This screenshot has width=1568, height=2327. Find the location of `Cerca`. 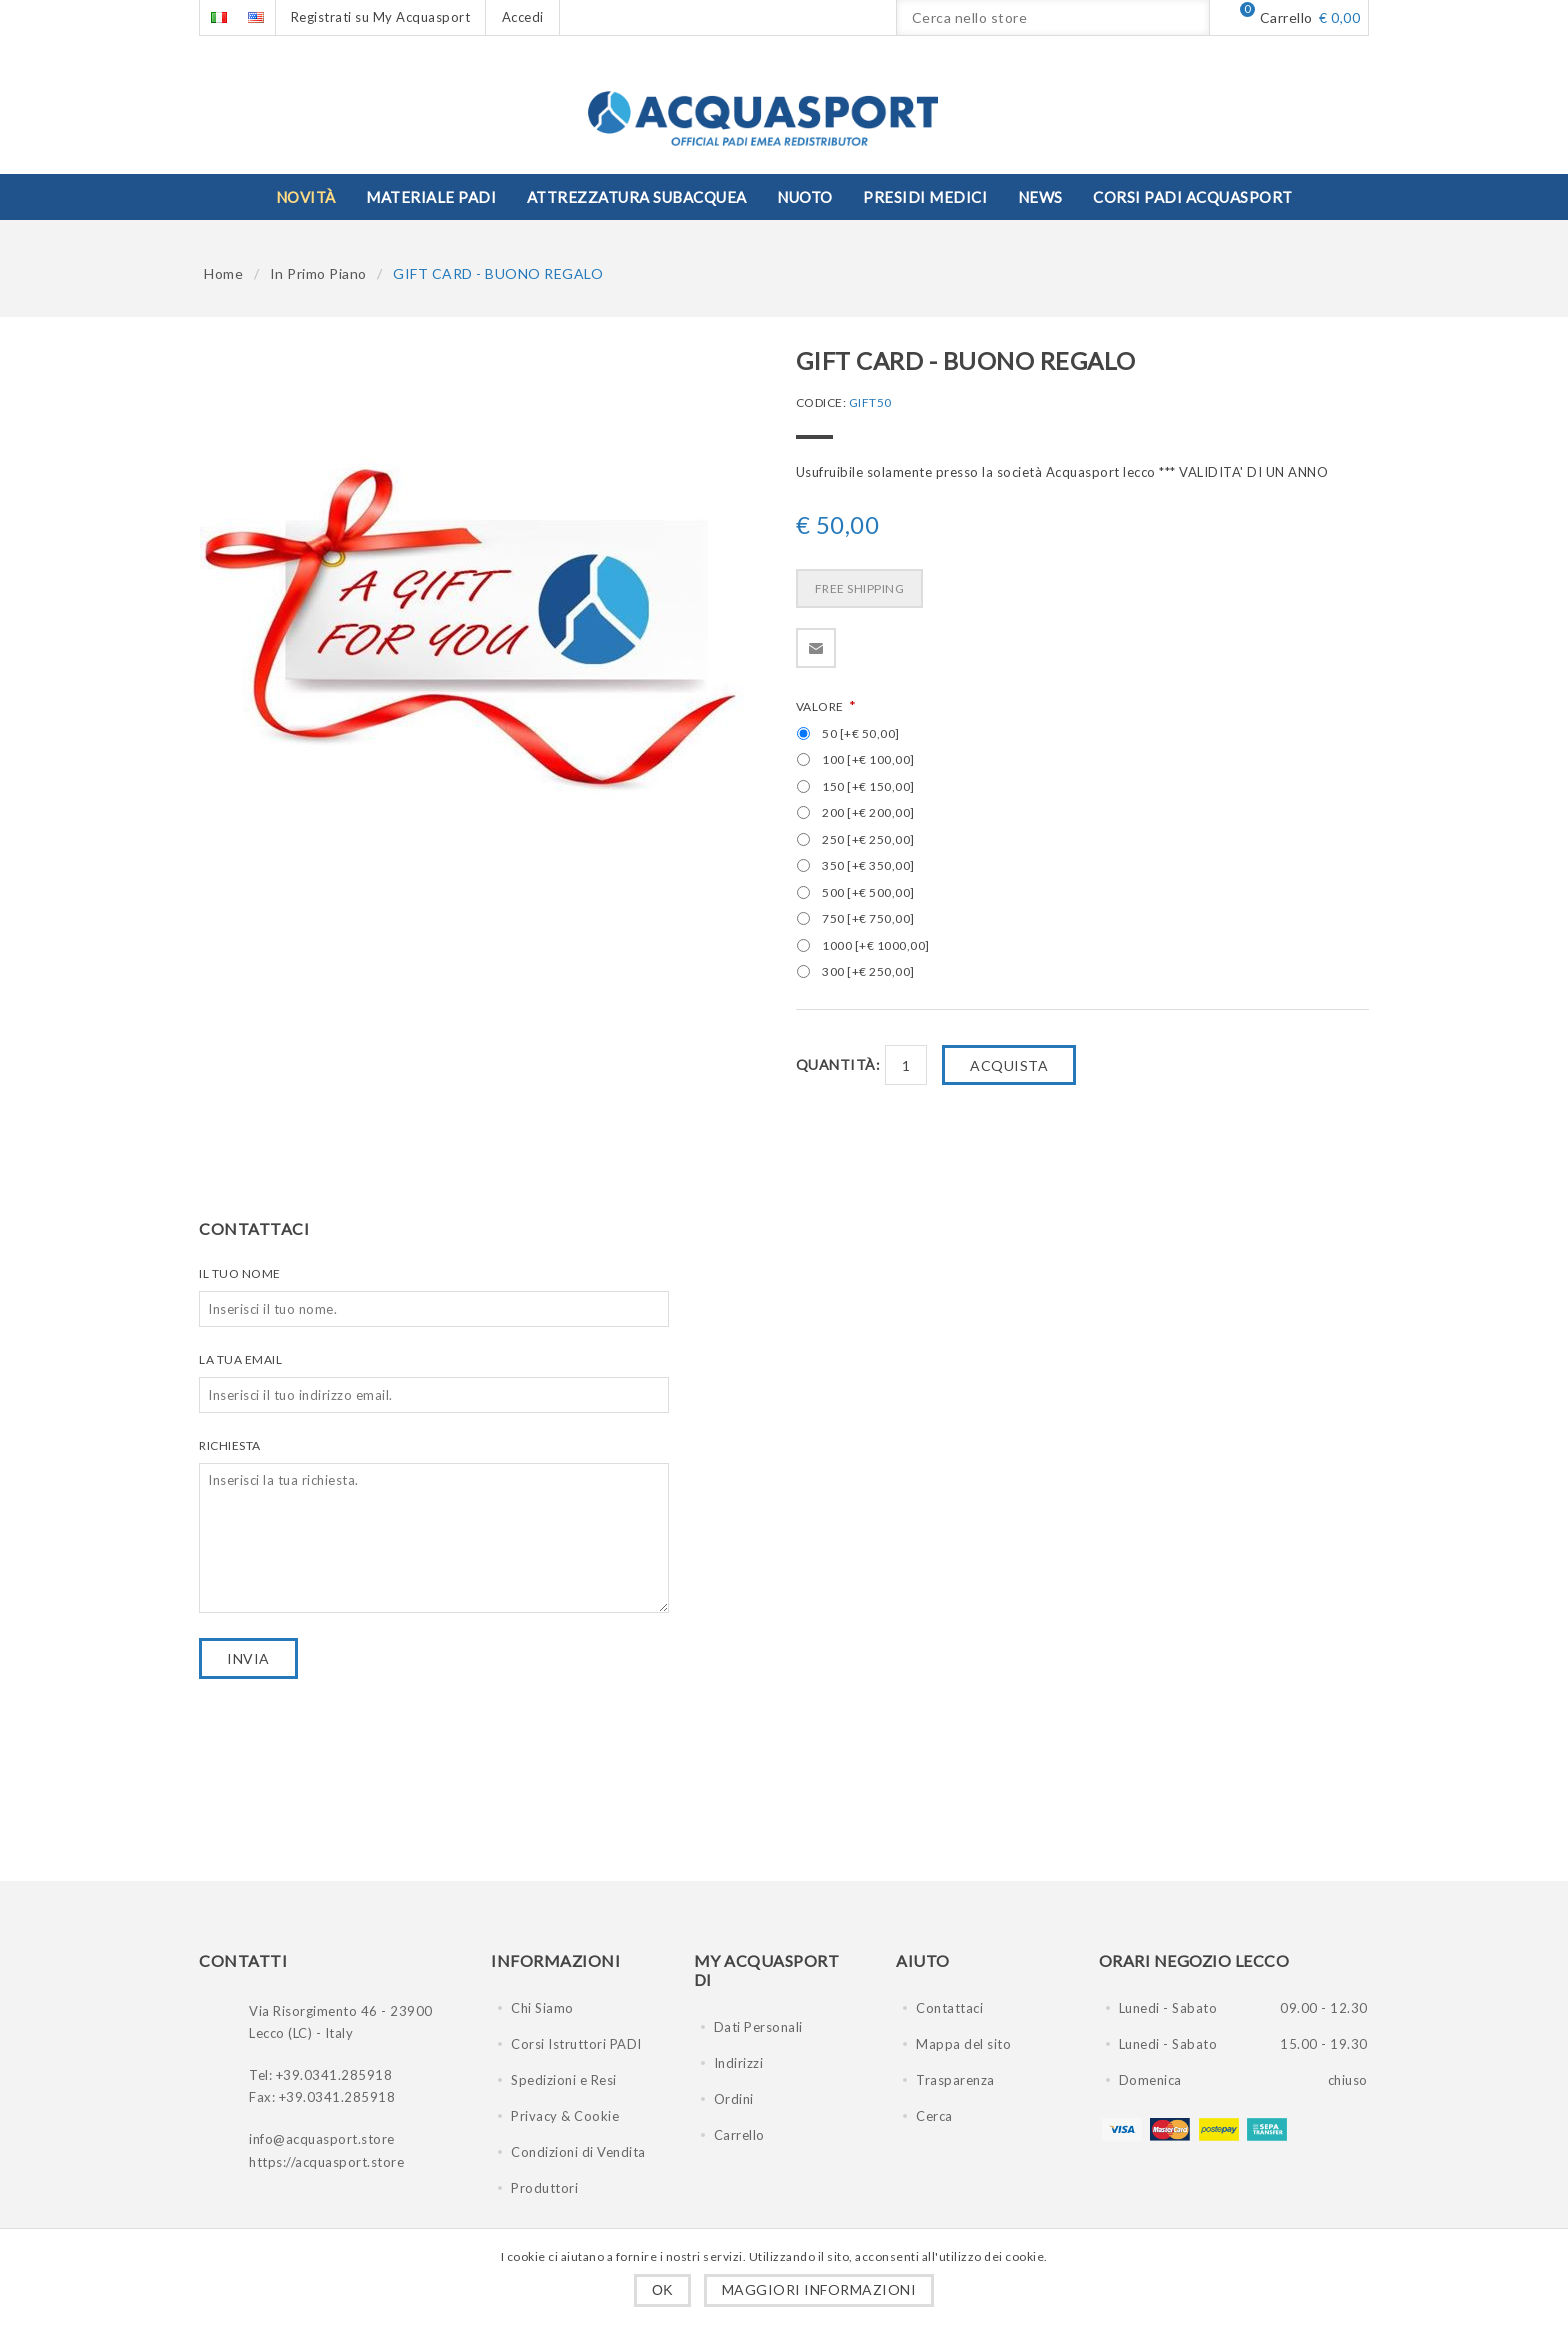

Cerca is located at coordinates (934, 2116).